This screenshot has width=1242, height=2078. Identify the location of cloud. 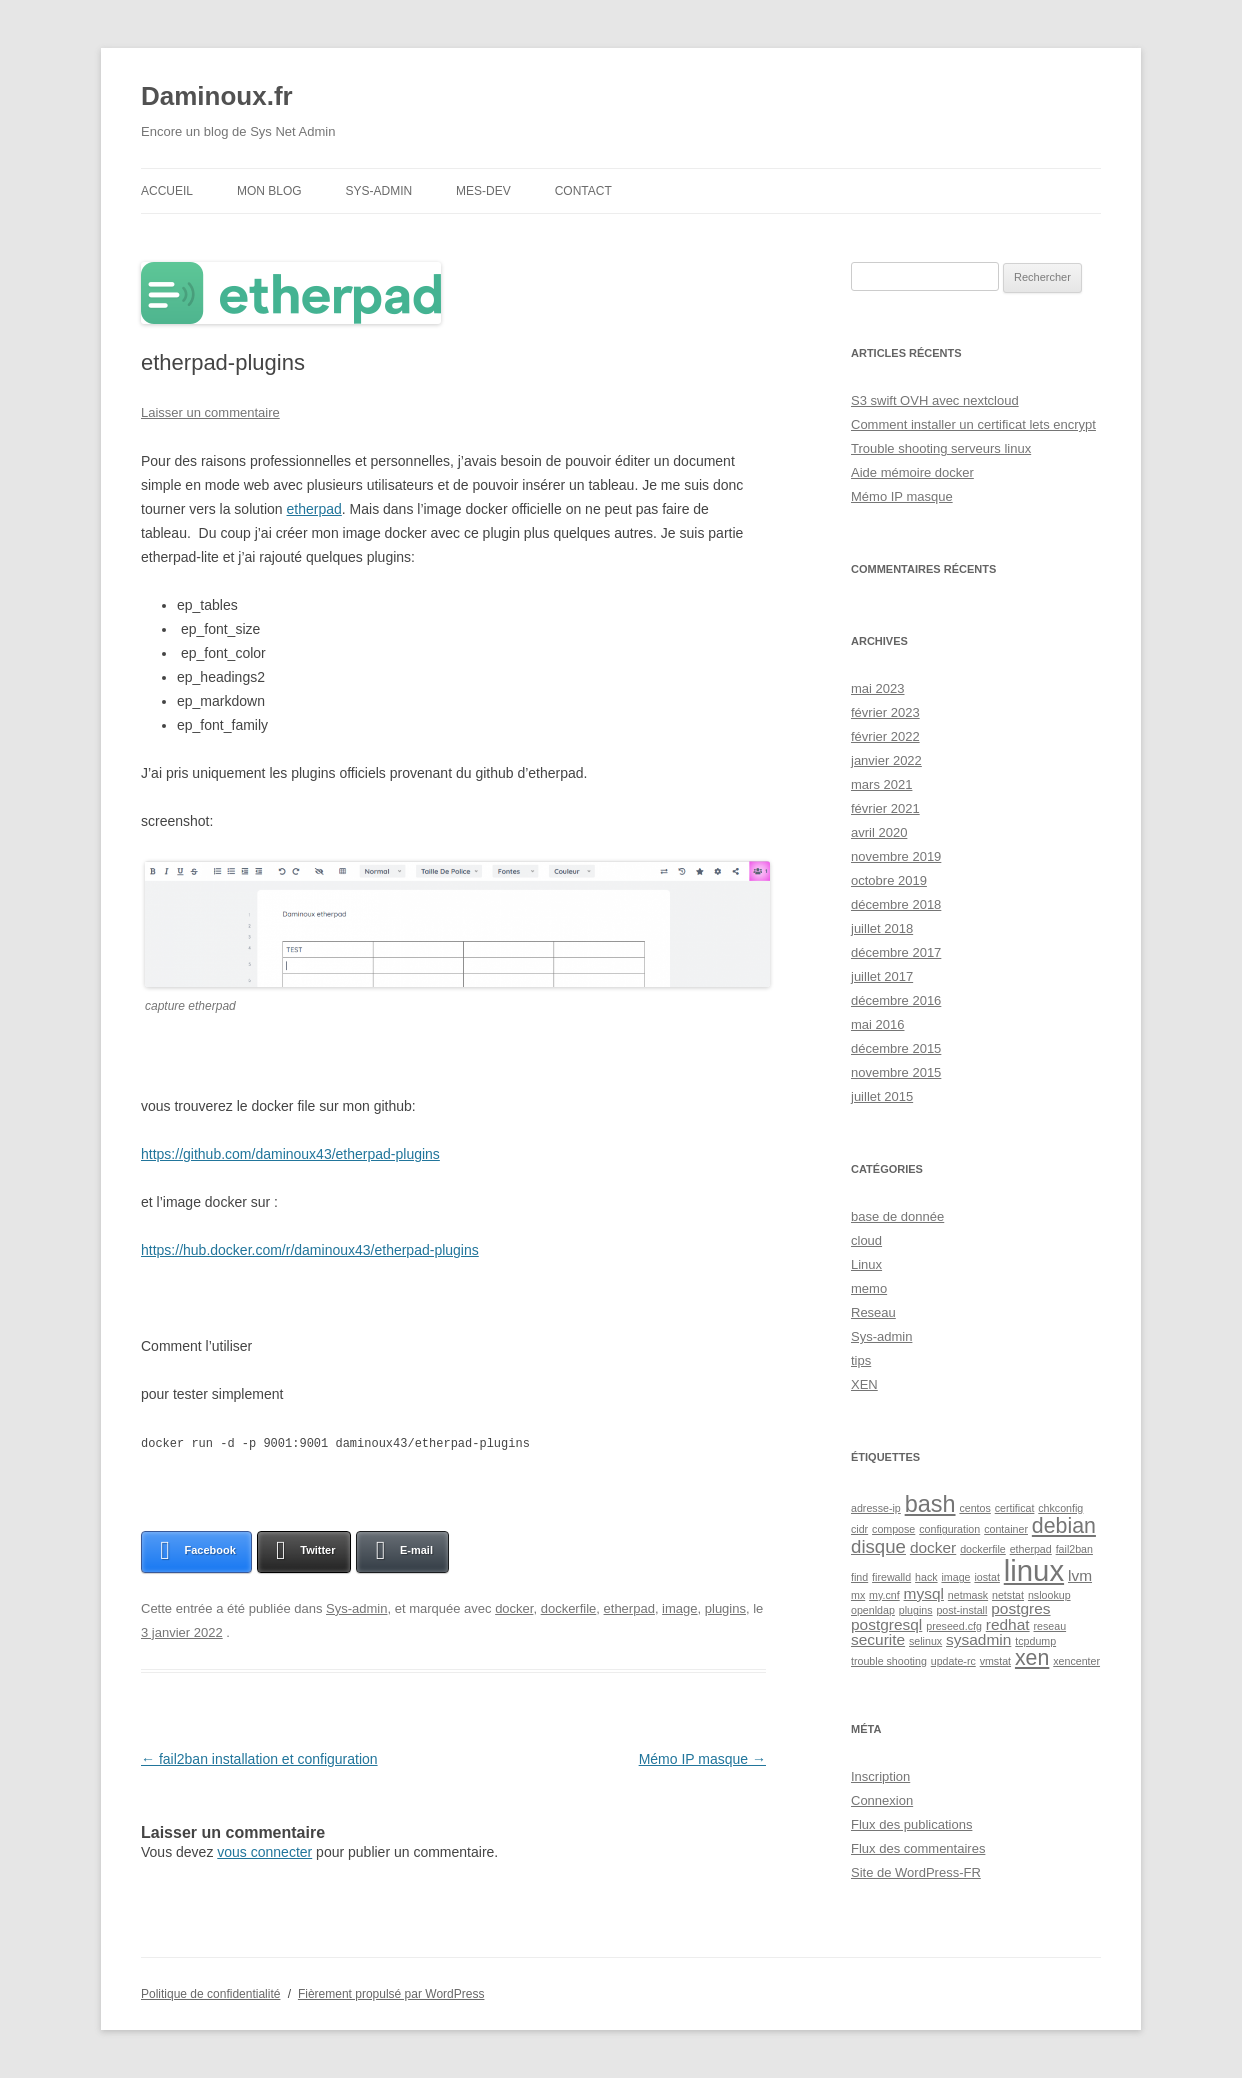
(866, 1240).